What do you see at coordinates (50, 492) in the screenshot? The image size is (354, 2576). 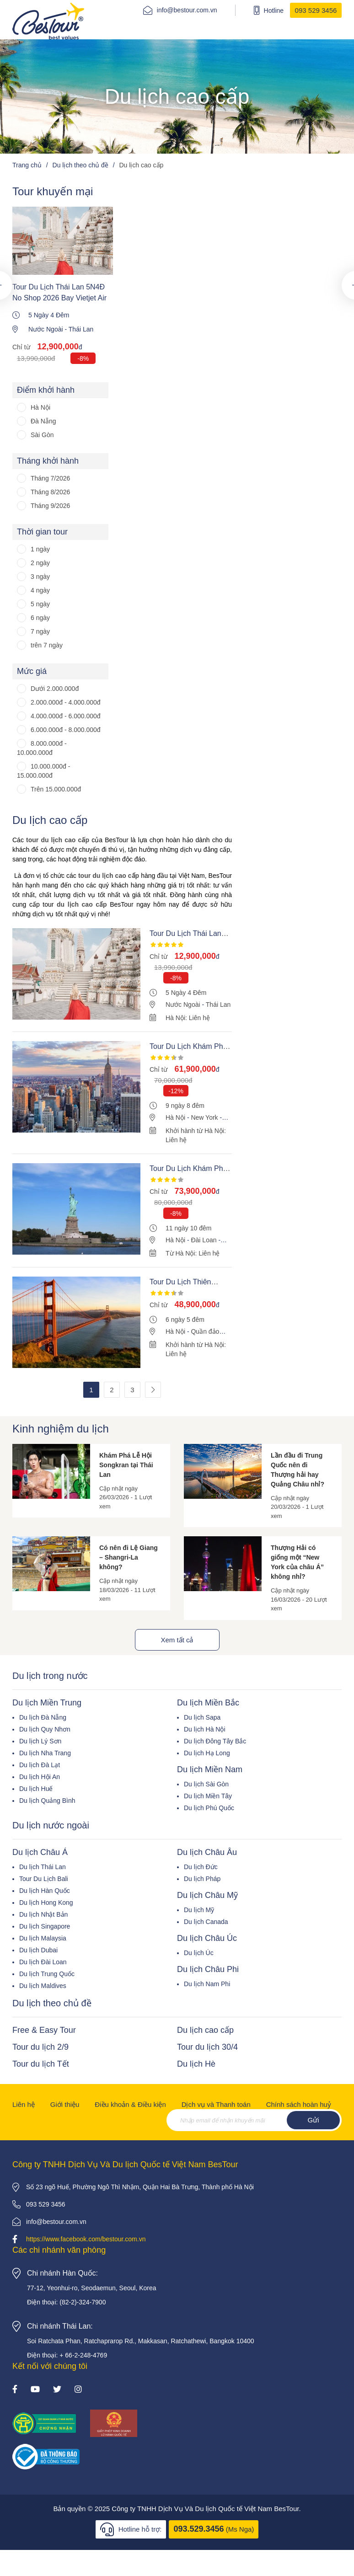 I see `Tháng 8/2026` at bounding box center [50, 492].